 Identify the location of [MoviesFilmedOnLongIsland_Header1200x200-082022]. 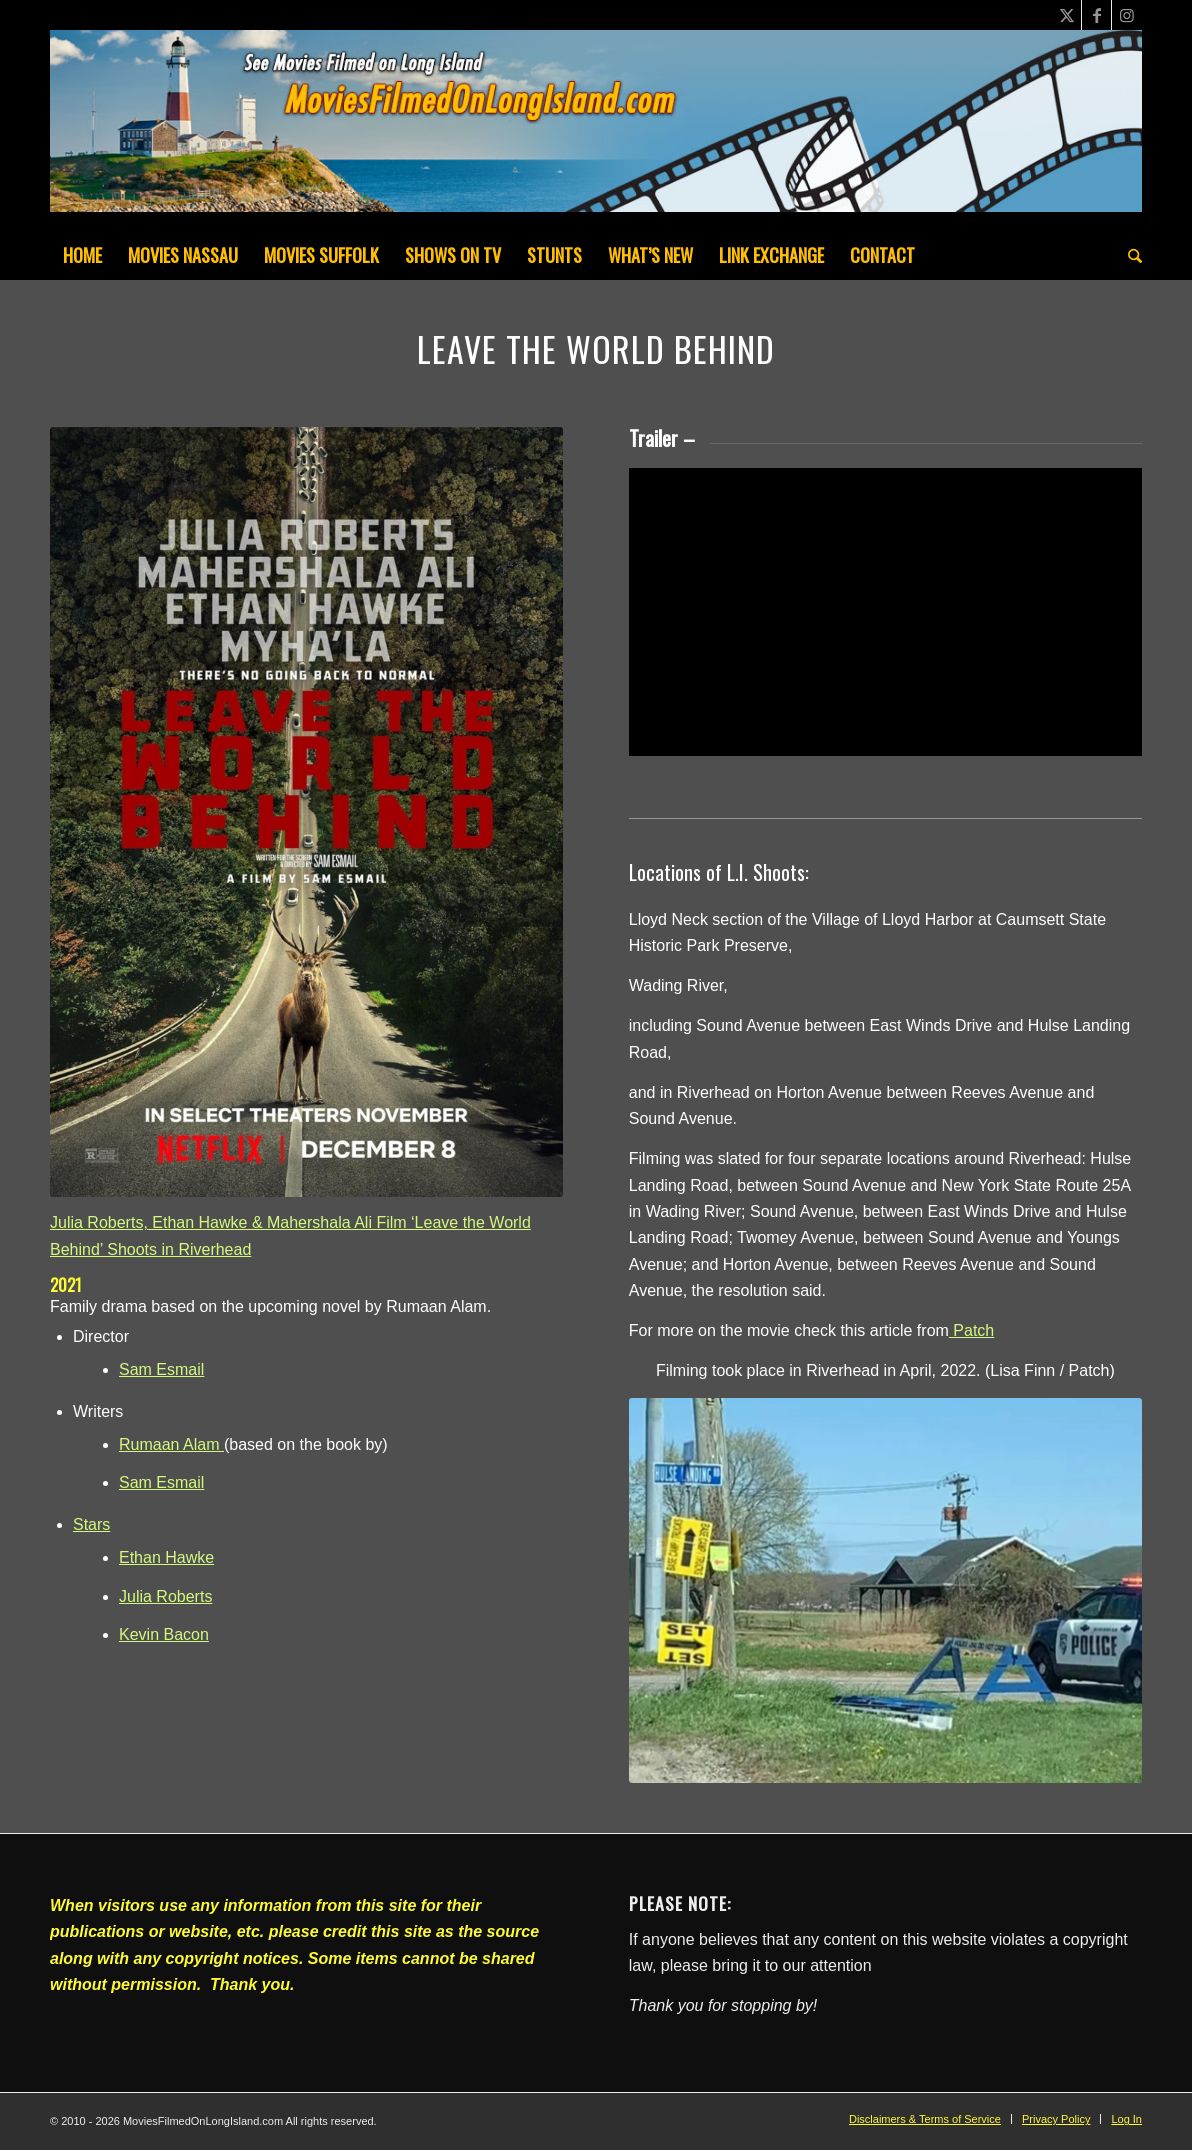
(596, 130).